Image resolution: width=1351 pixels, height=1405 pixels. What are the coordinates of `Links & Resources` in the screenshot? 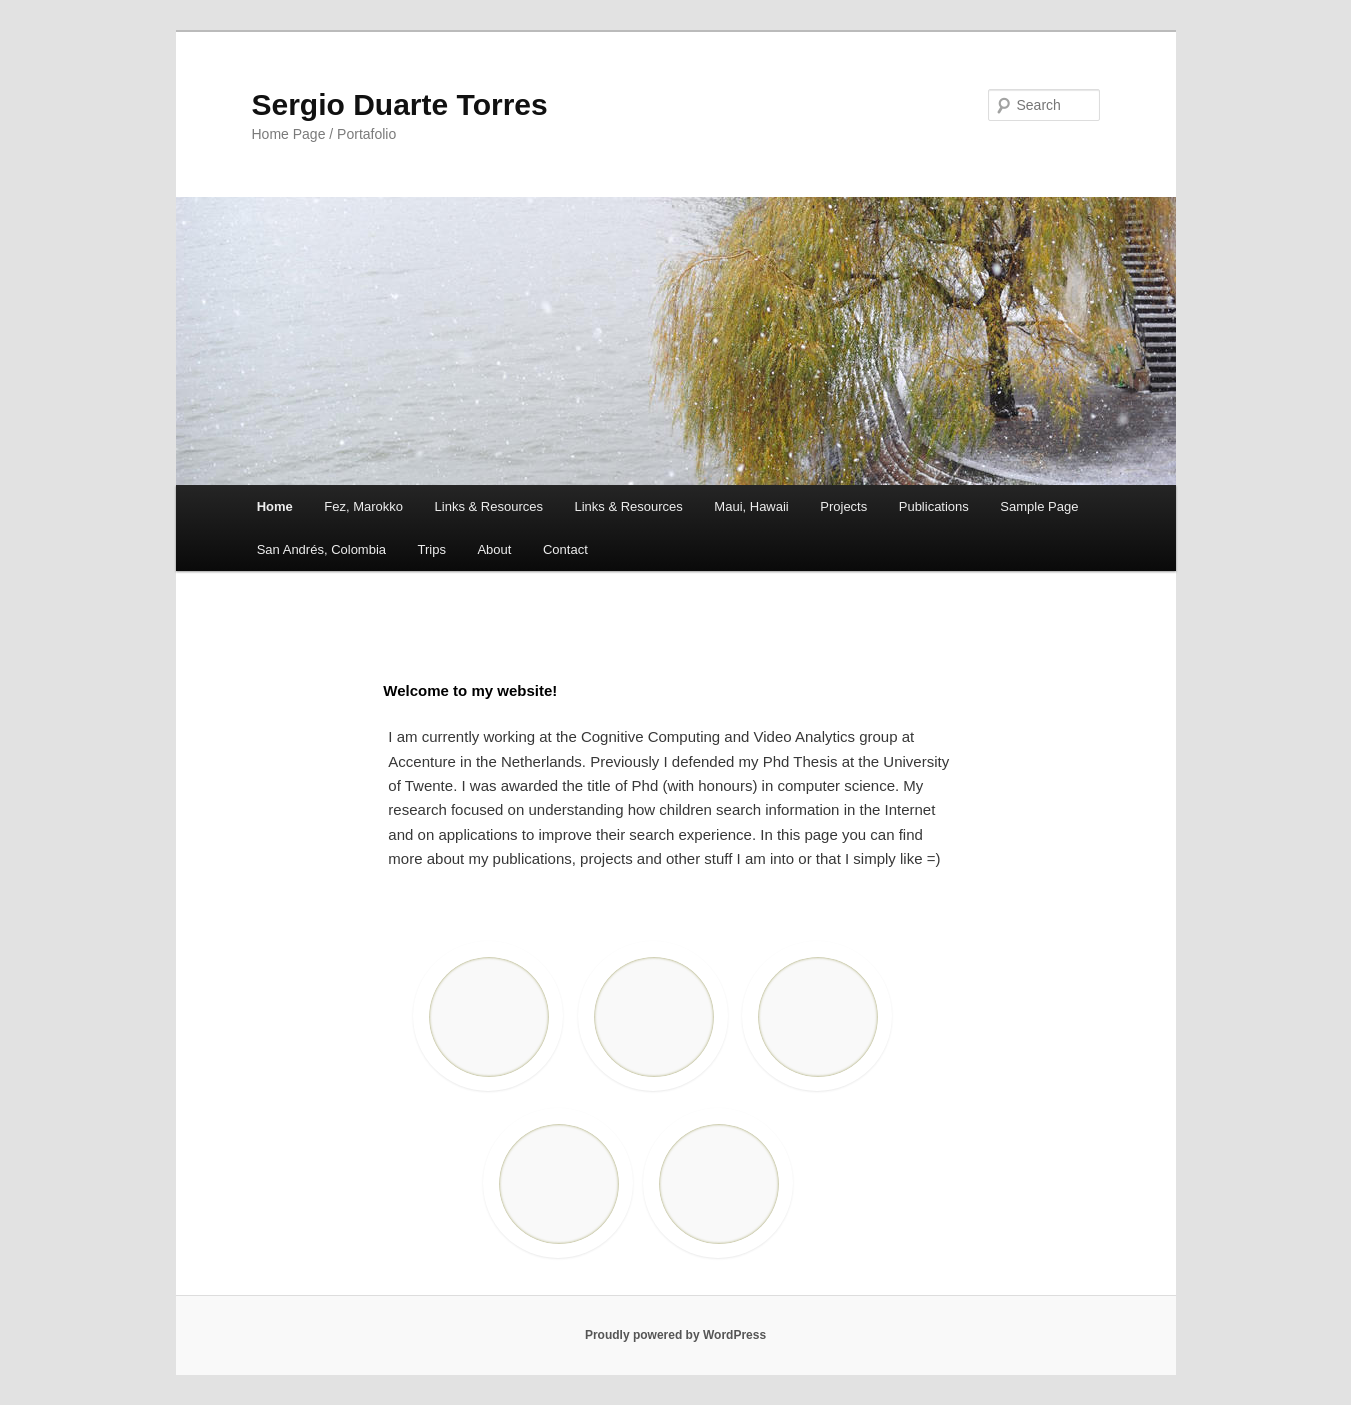 It's located at (489, 506).